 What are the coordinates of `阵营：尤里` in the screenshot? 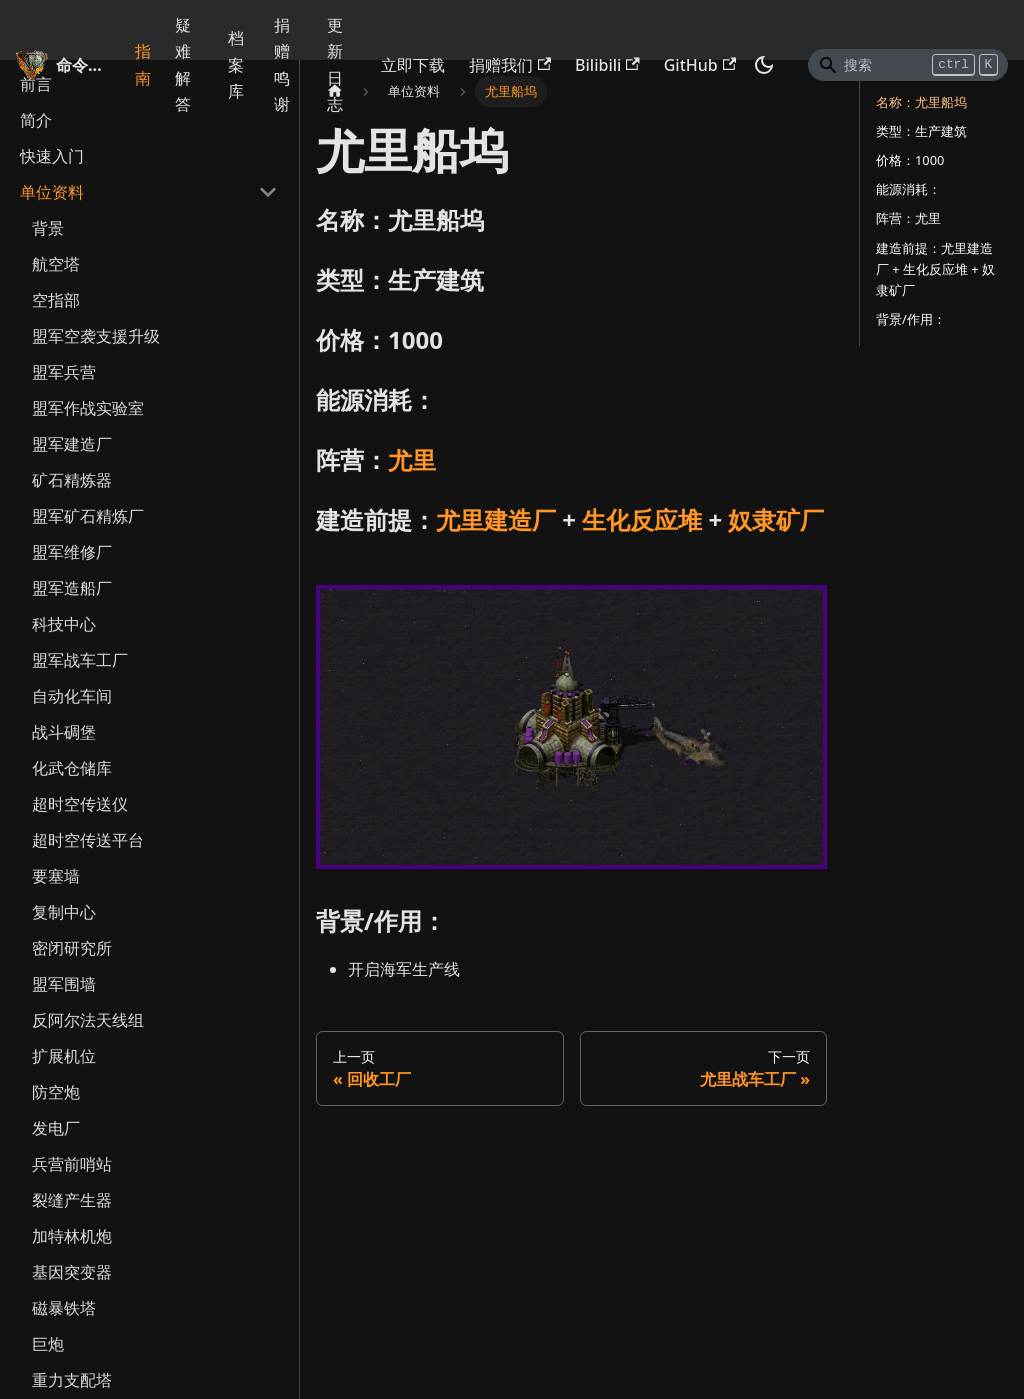 It's located at (908, 218).